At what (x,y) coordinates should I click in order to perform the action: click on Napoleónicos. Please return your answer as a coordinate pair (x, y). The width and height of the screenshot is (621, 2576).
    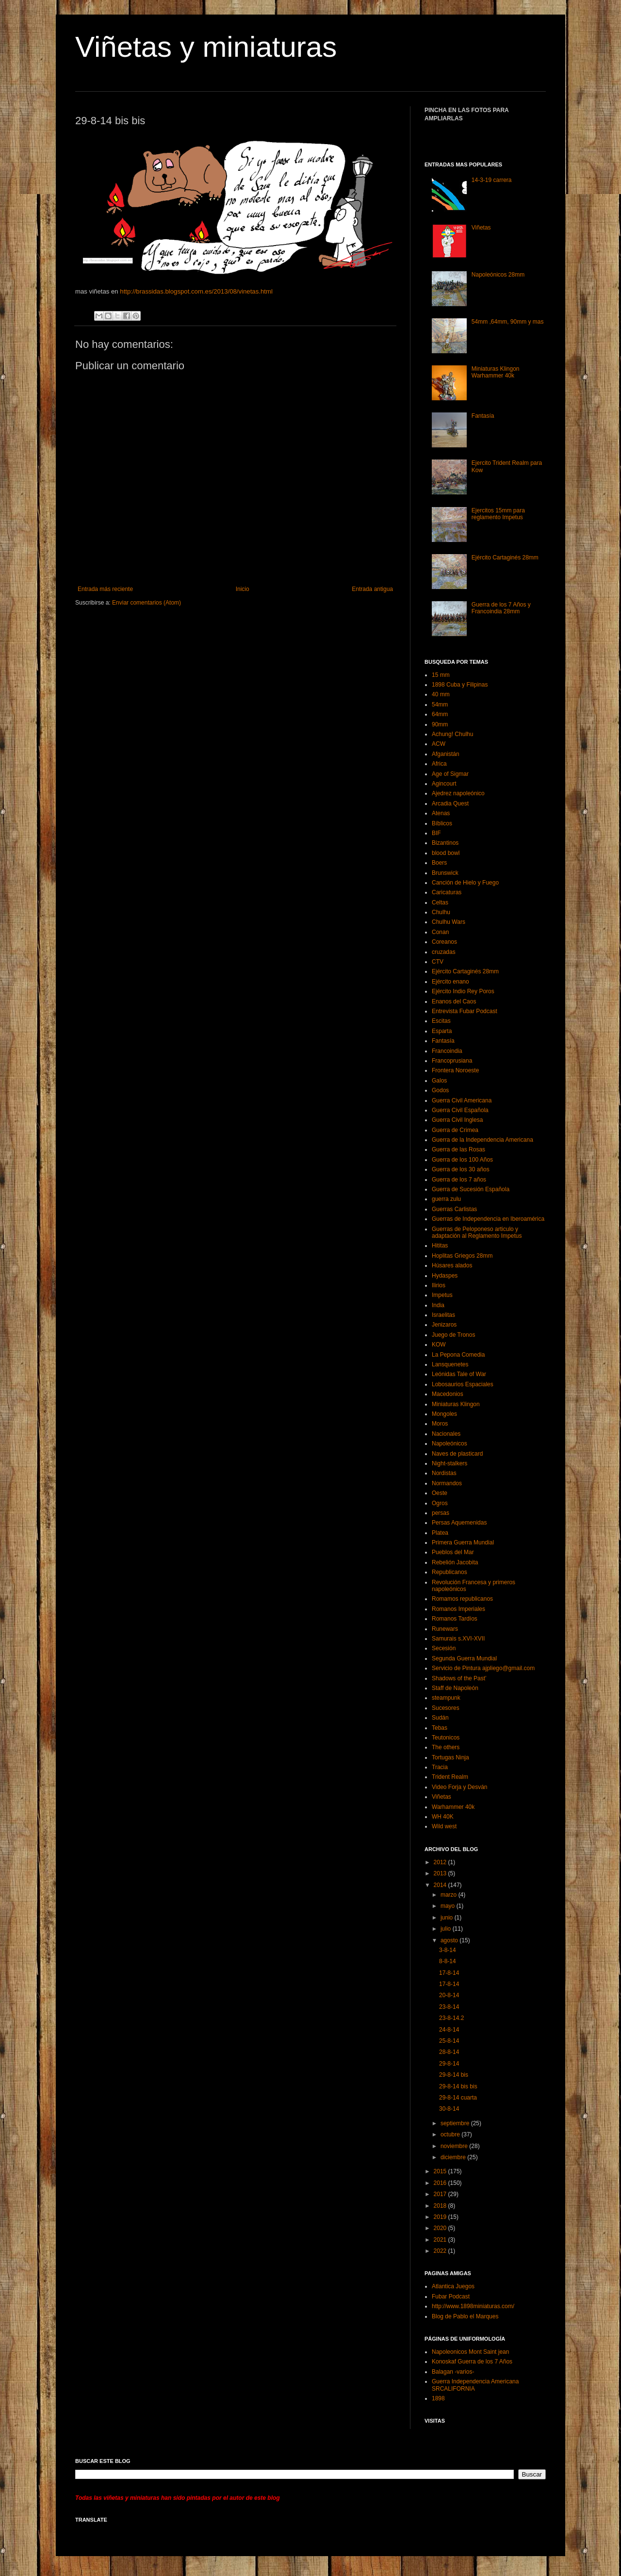
    Looking at the image, I should click on (449, 1443).